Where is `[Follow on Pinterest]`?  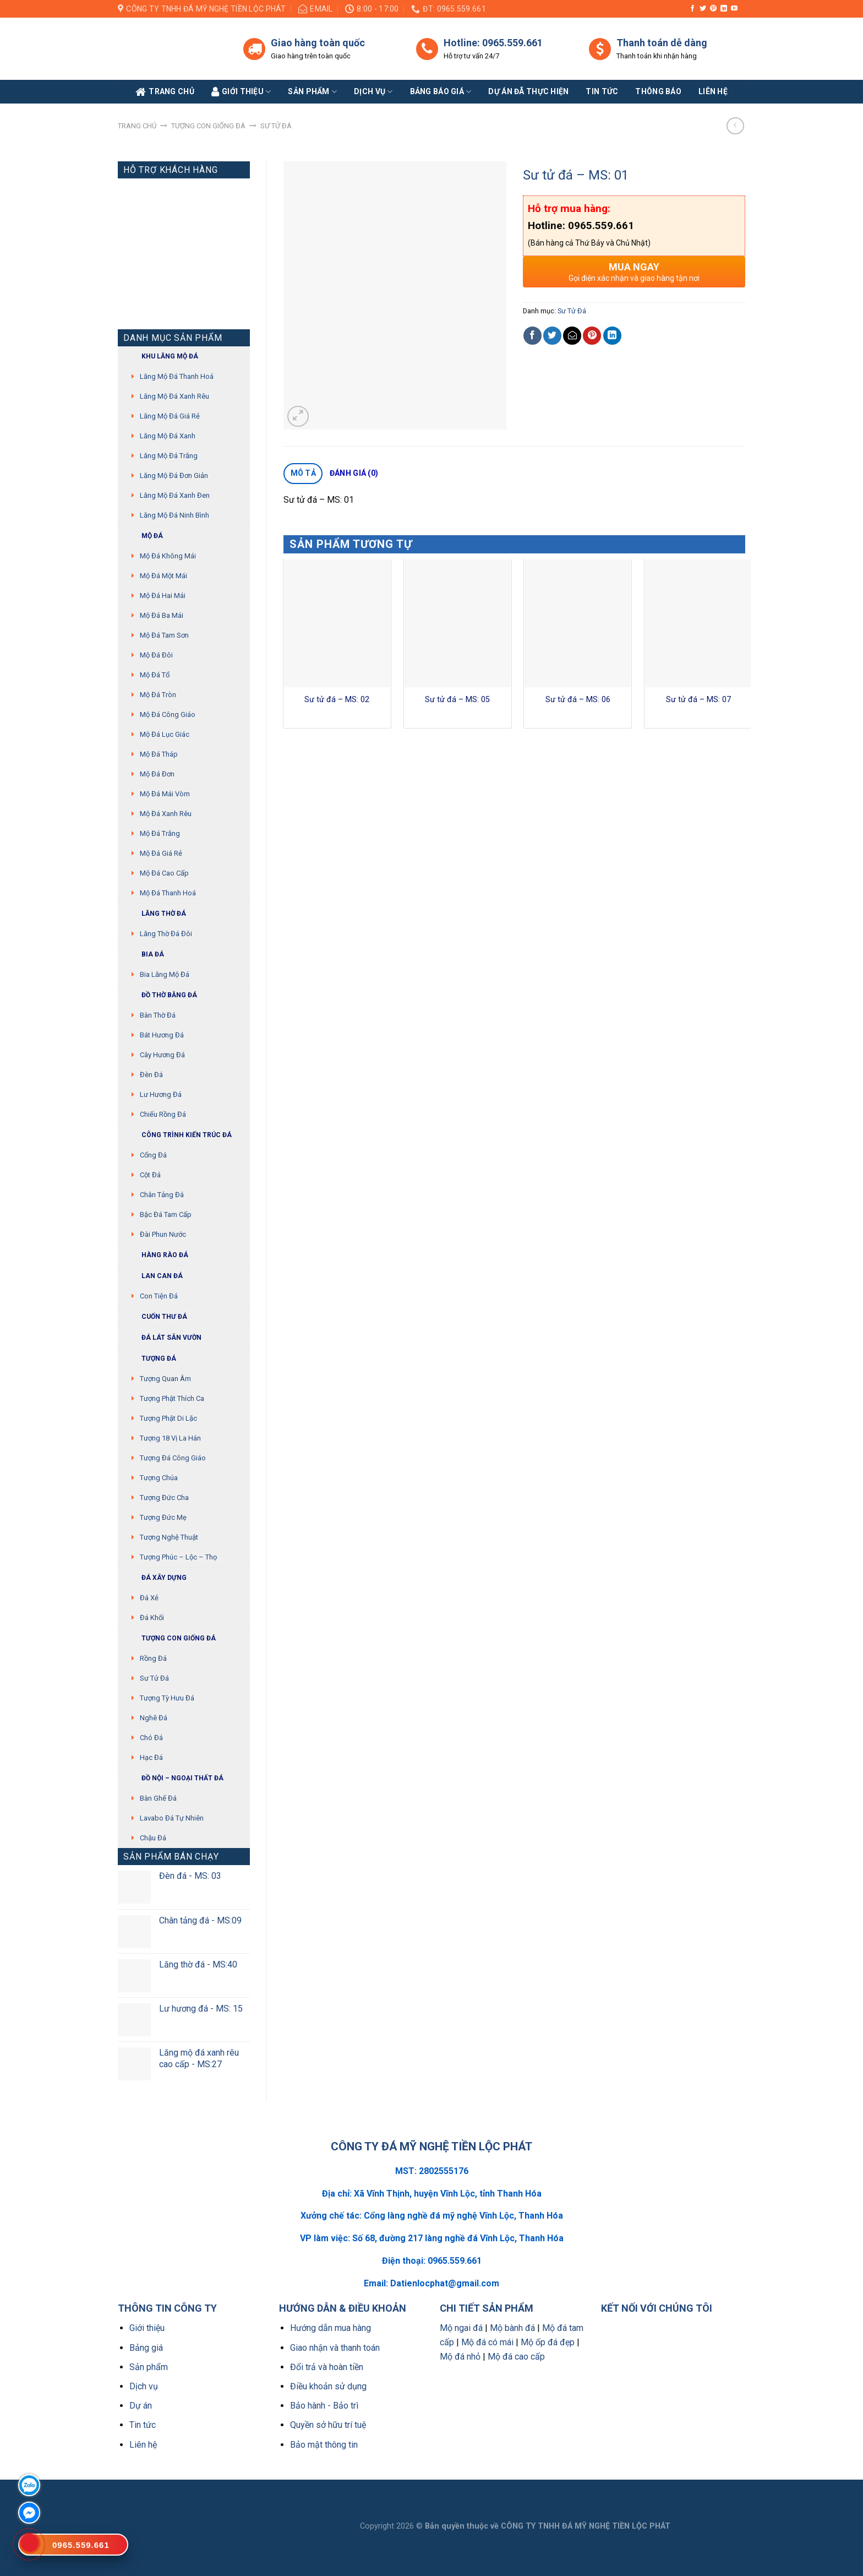 [Follow on Pinterest] is located at coordinates (713, 9).